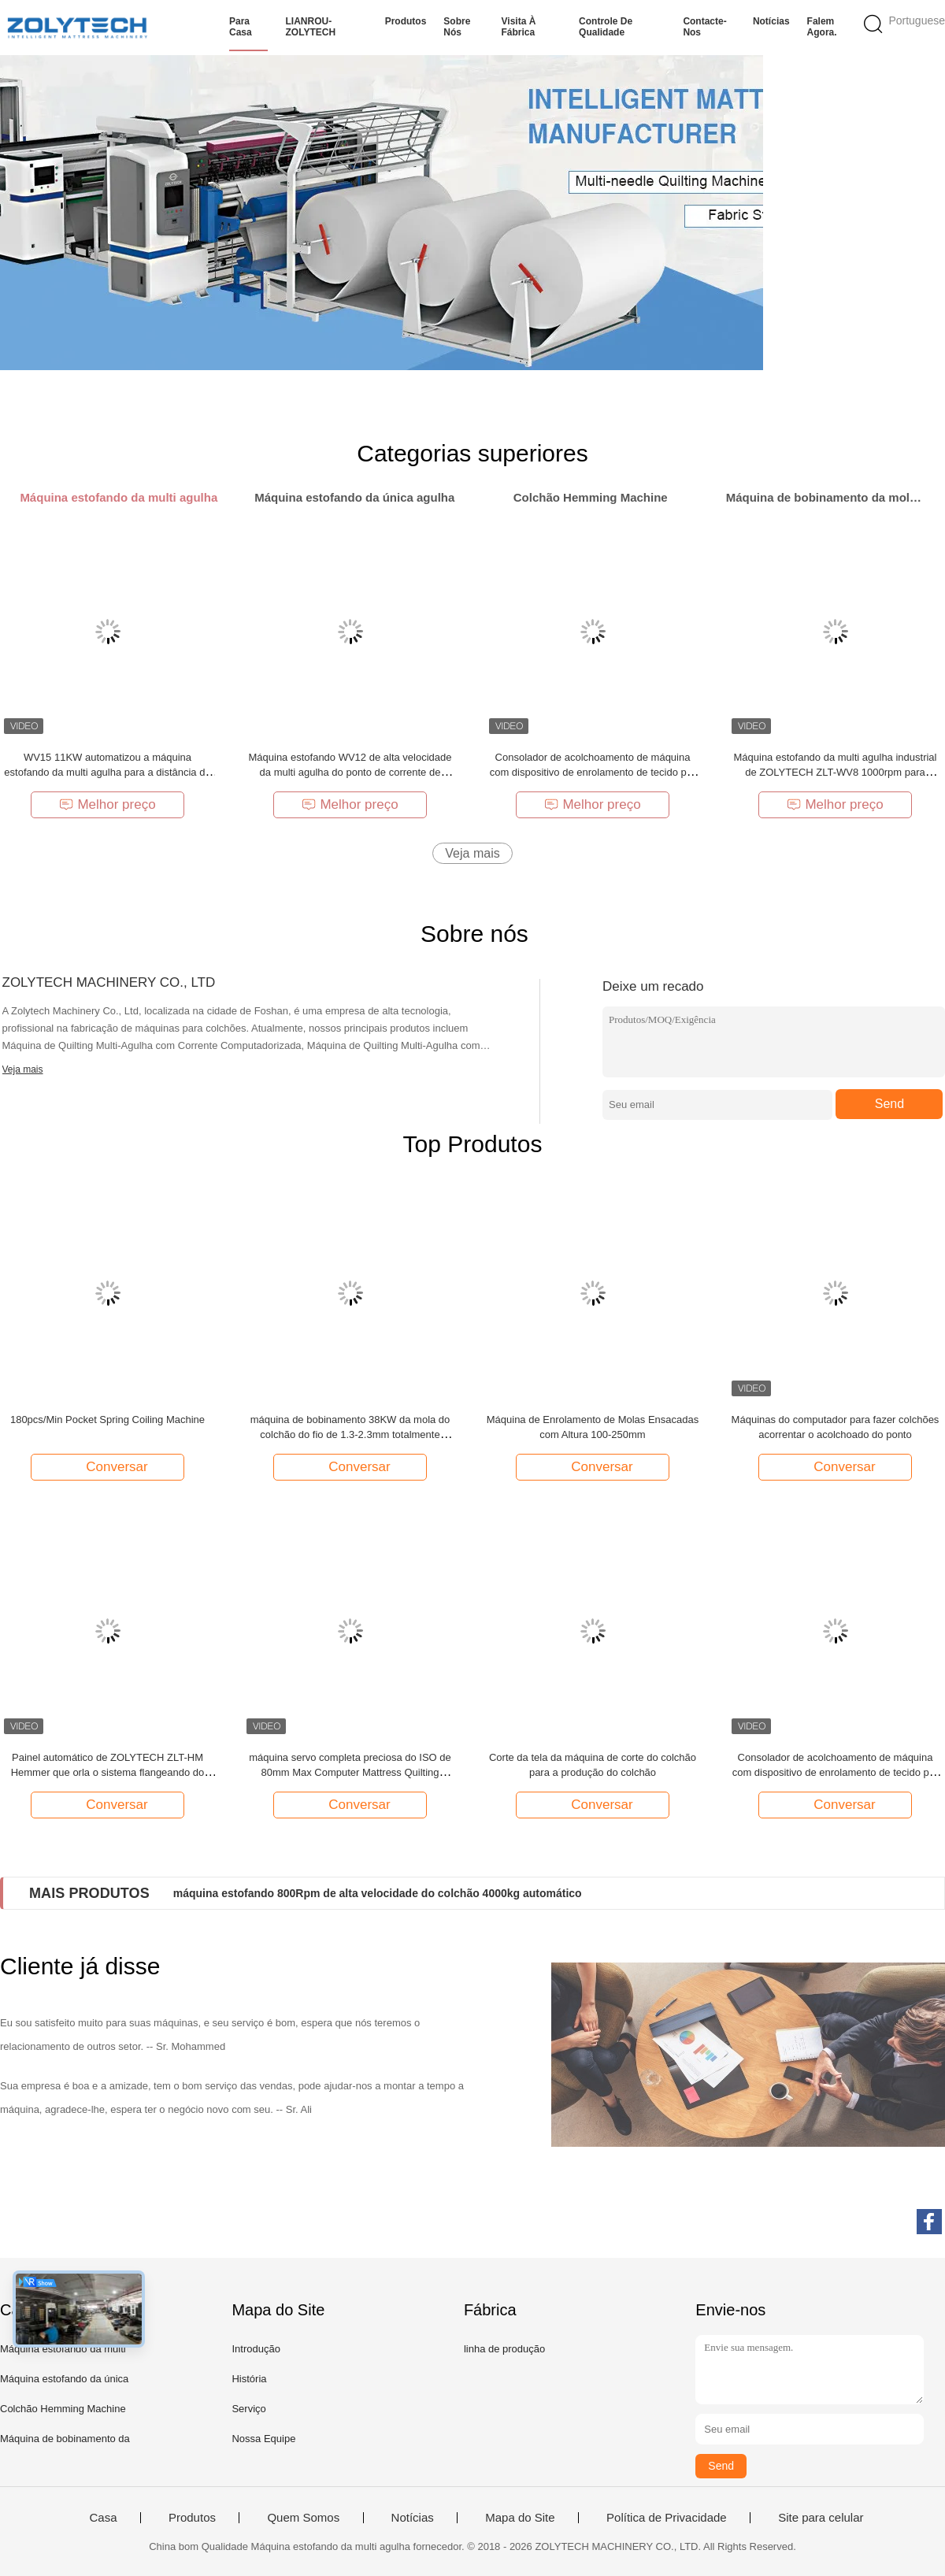 The height and width of the screenshot is (2576, 945). Describe the element at coordinates (303, 2517) in the screenshot. I see `Quem Somos` at that location.